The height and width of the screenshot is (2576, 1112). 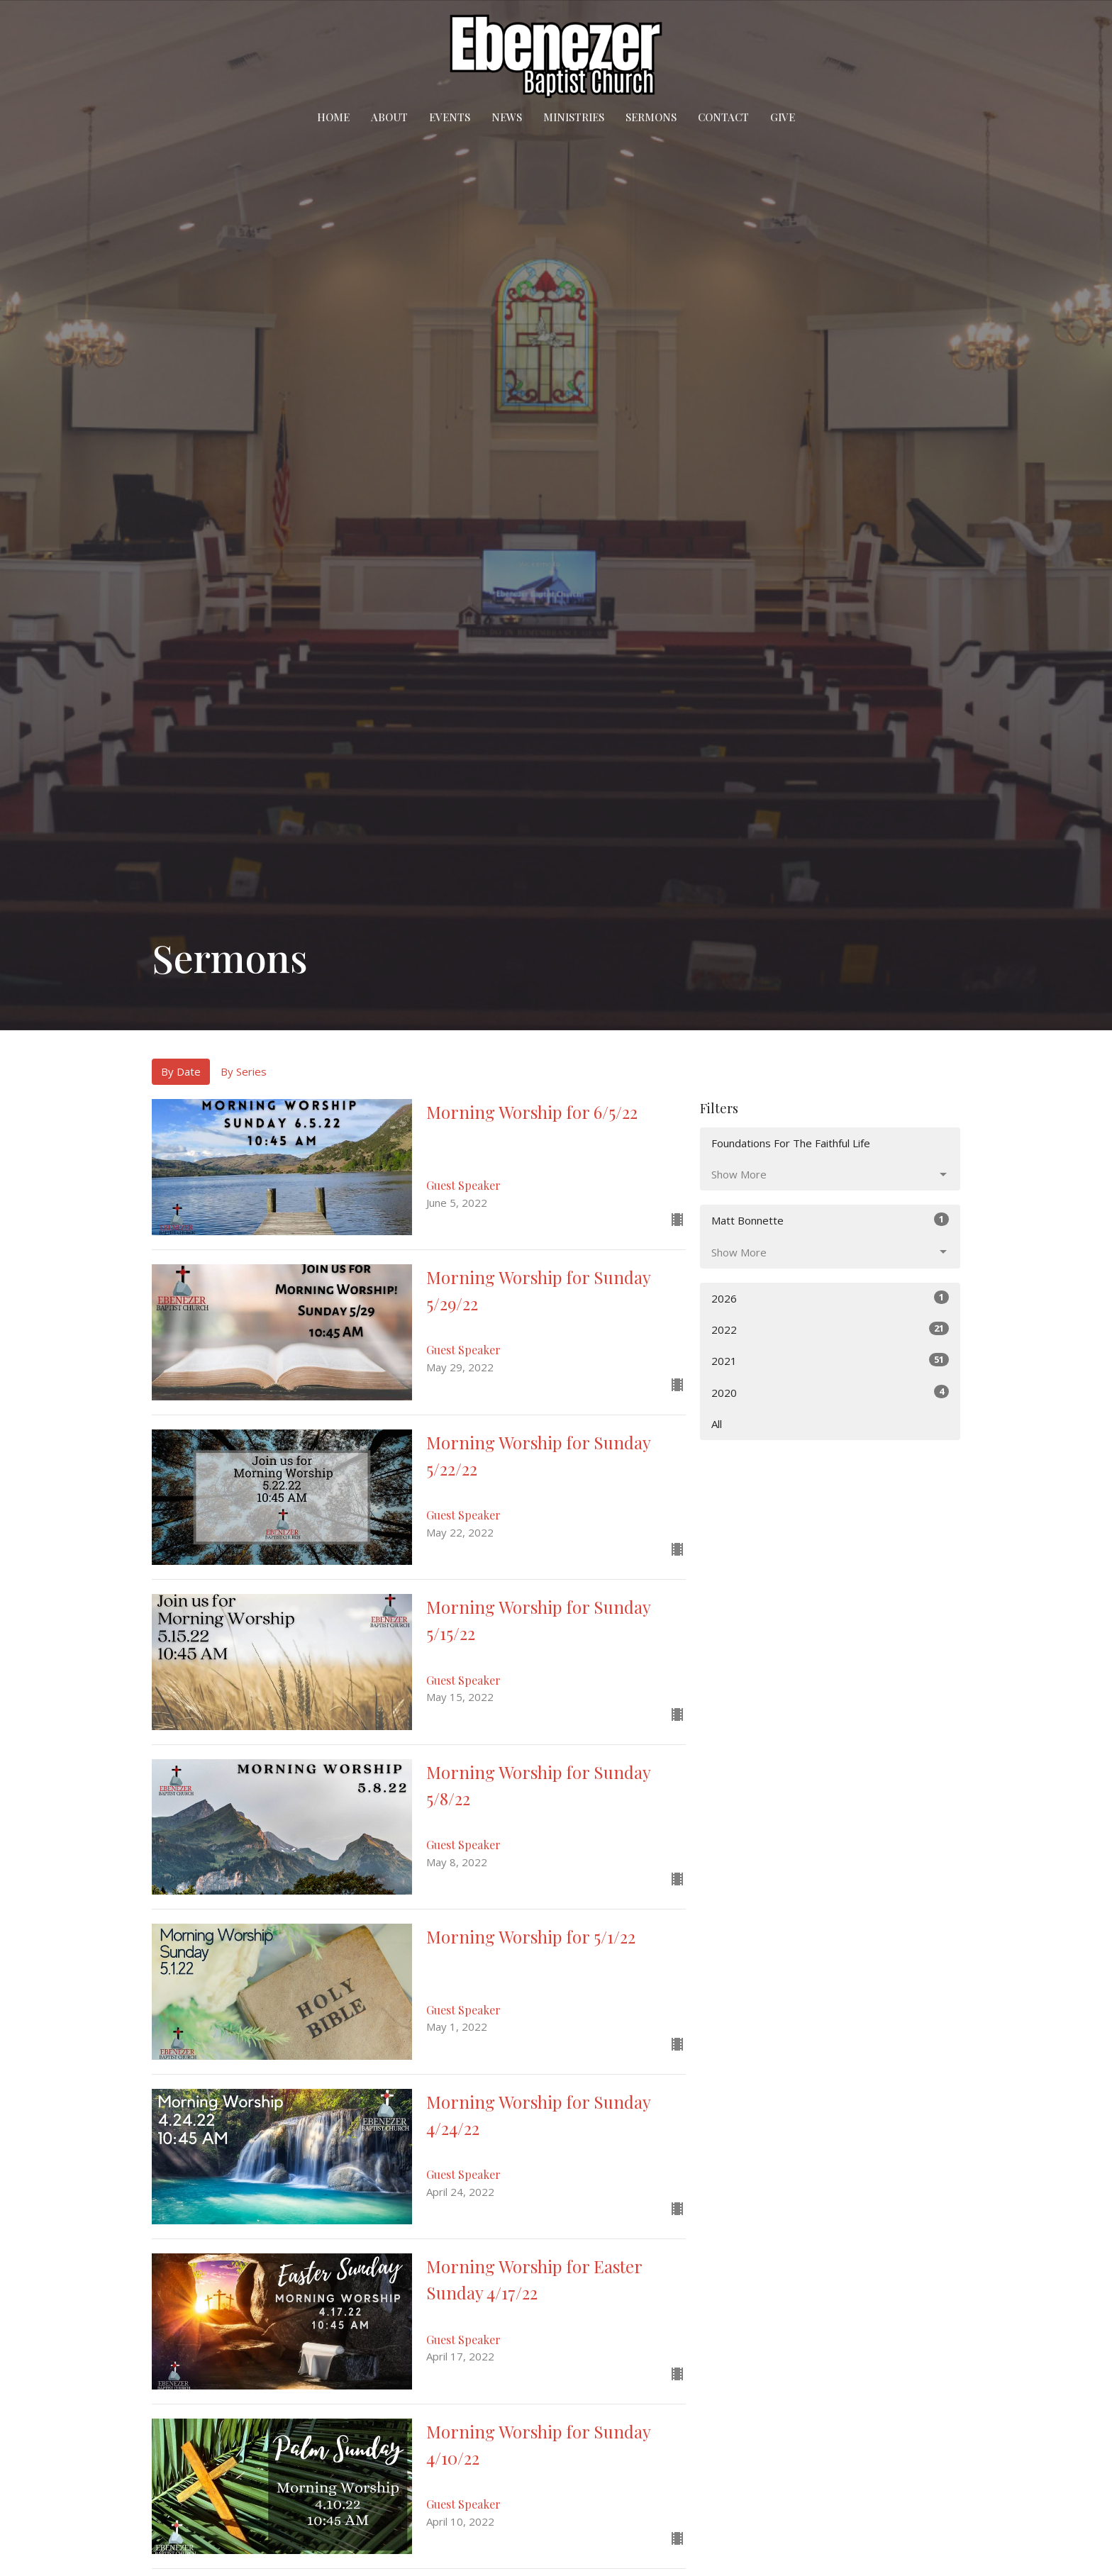 What do you see at coordinates (723, 117) in the screenshot?
I see `Contact` at bounding box center [723, 117].